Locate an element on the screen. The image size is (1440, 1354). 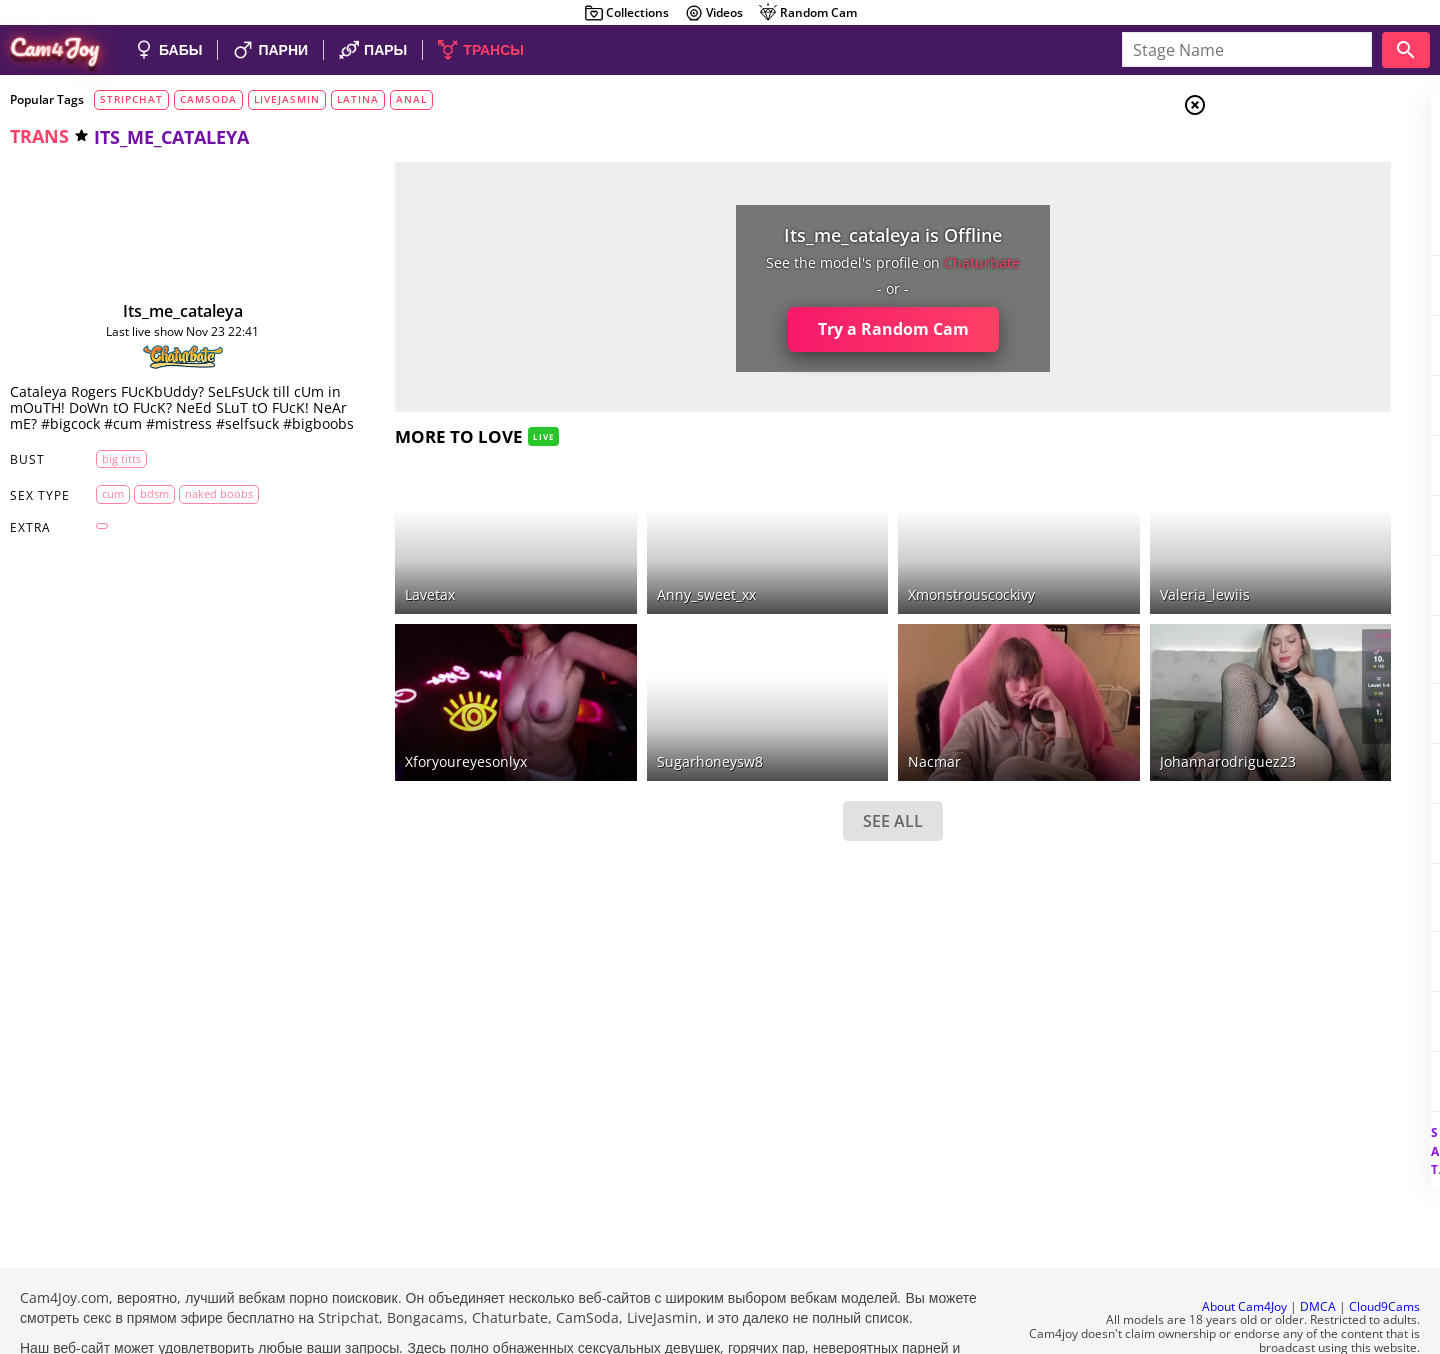
valeria_lewiis is located at coordinates (1029, 568).